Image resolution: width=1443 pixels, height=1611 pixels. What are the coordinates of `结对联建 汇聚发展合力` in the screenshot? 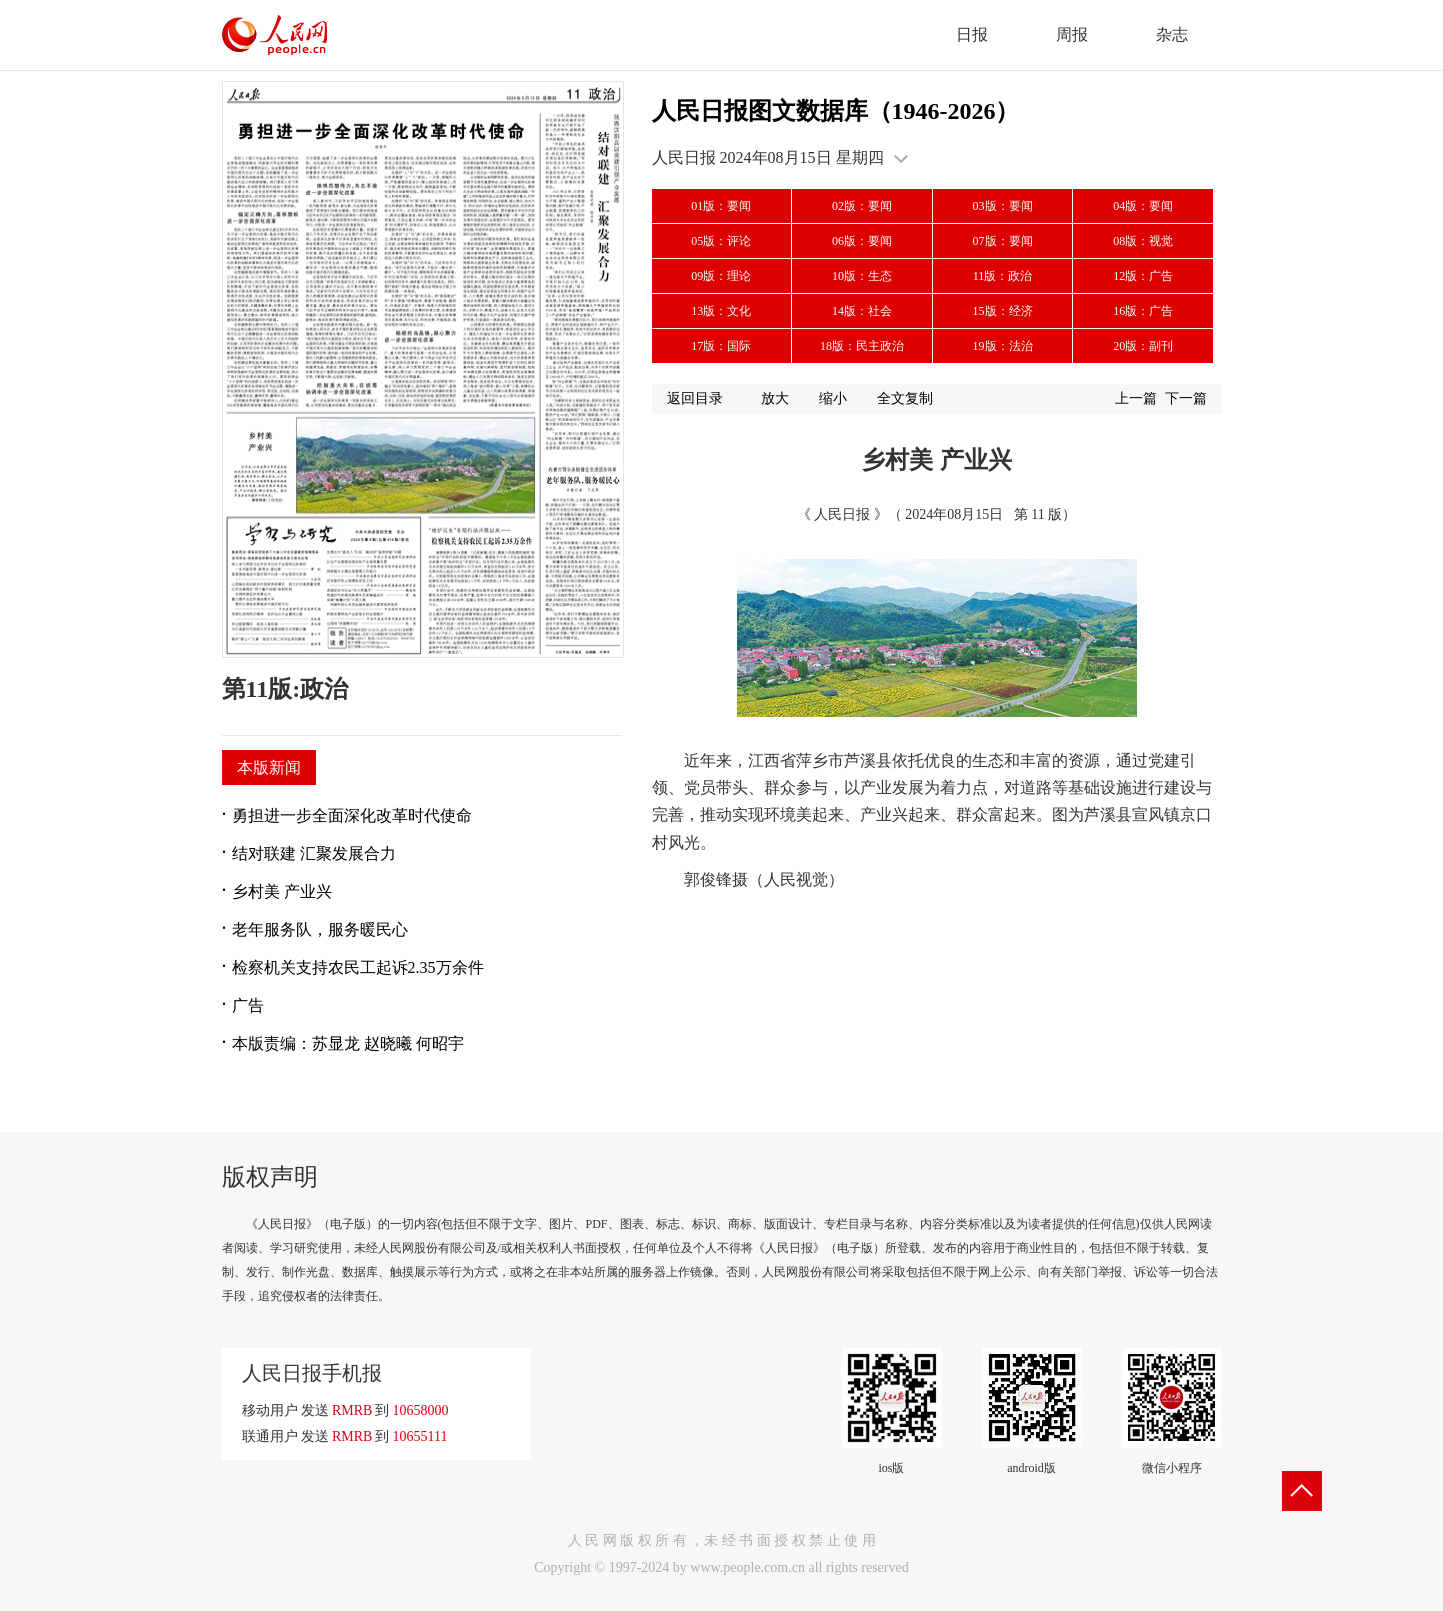 It's located at (314, 853).